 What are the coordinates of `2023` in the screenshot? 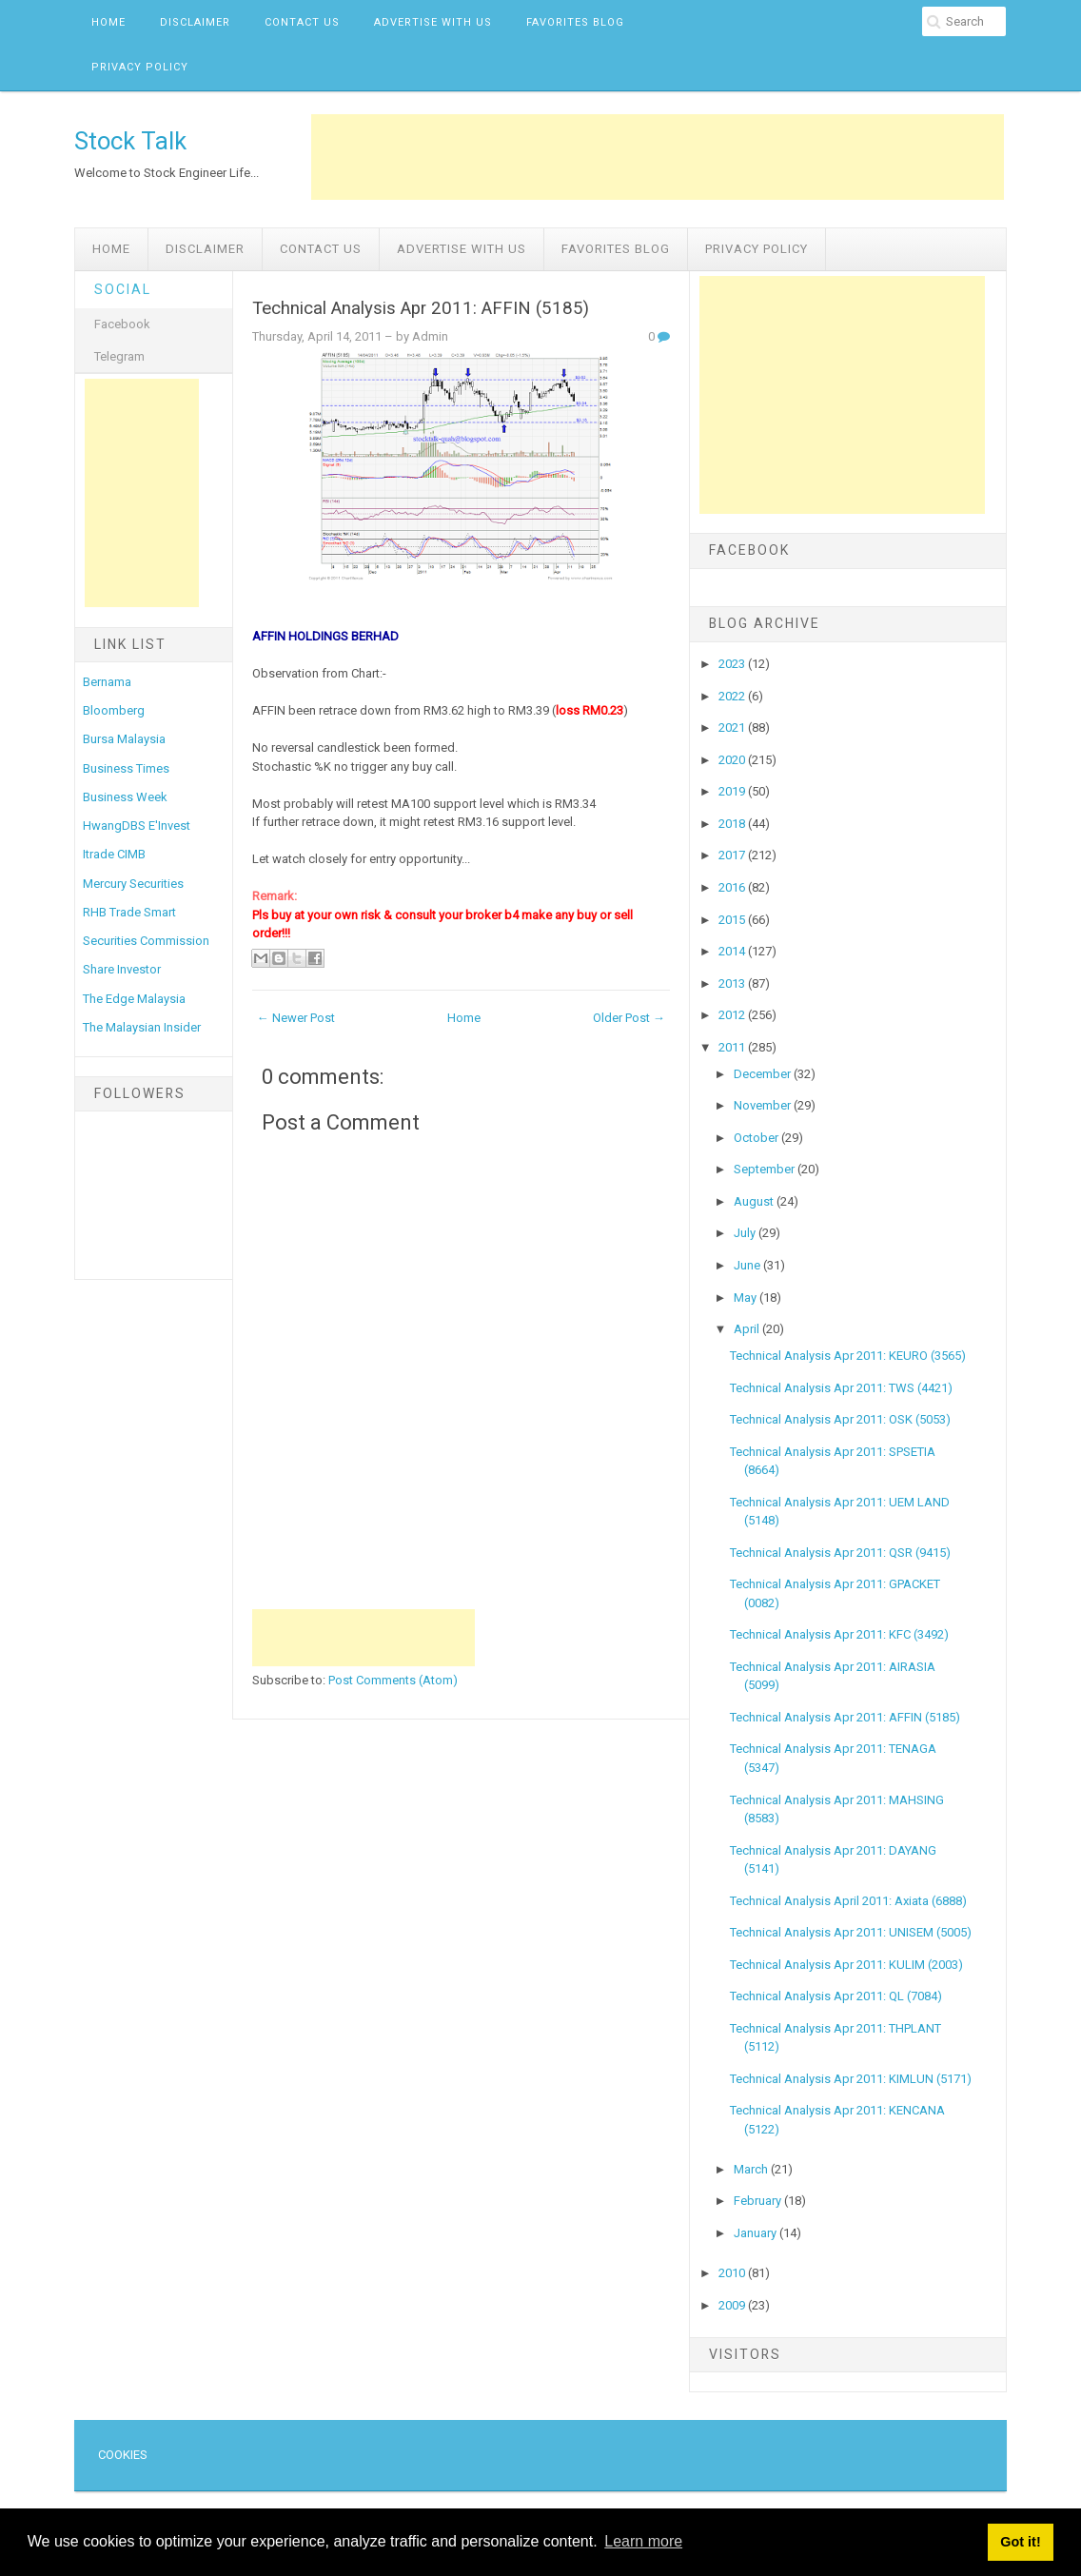 It's located at (733, 664).